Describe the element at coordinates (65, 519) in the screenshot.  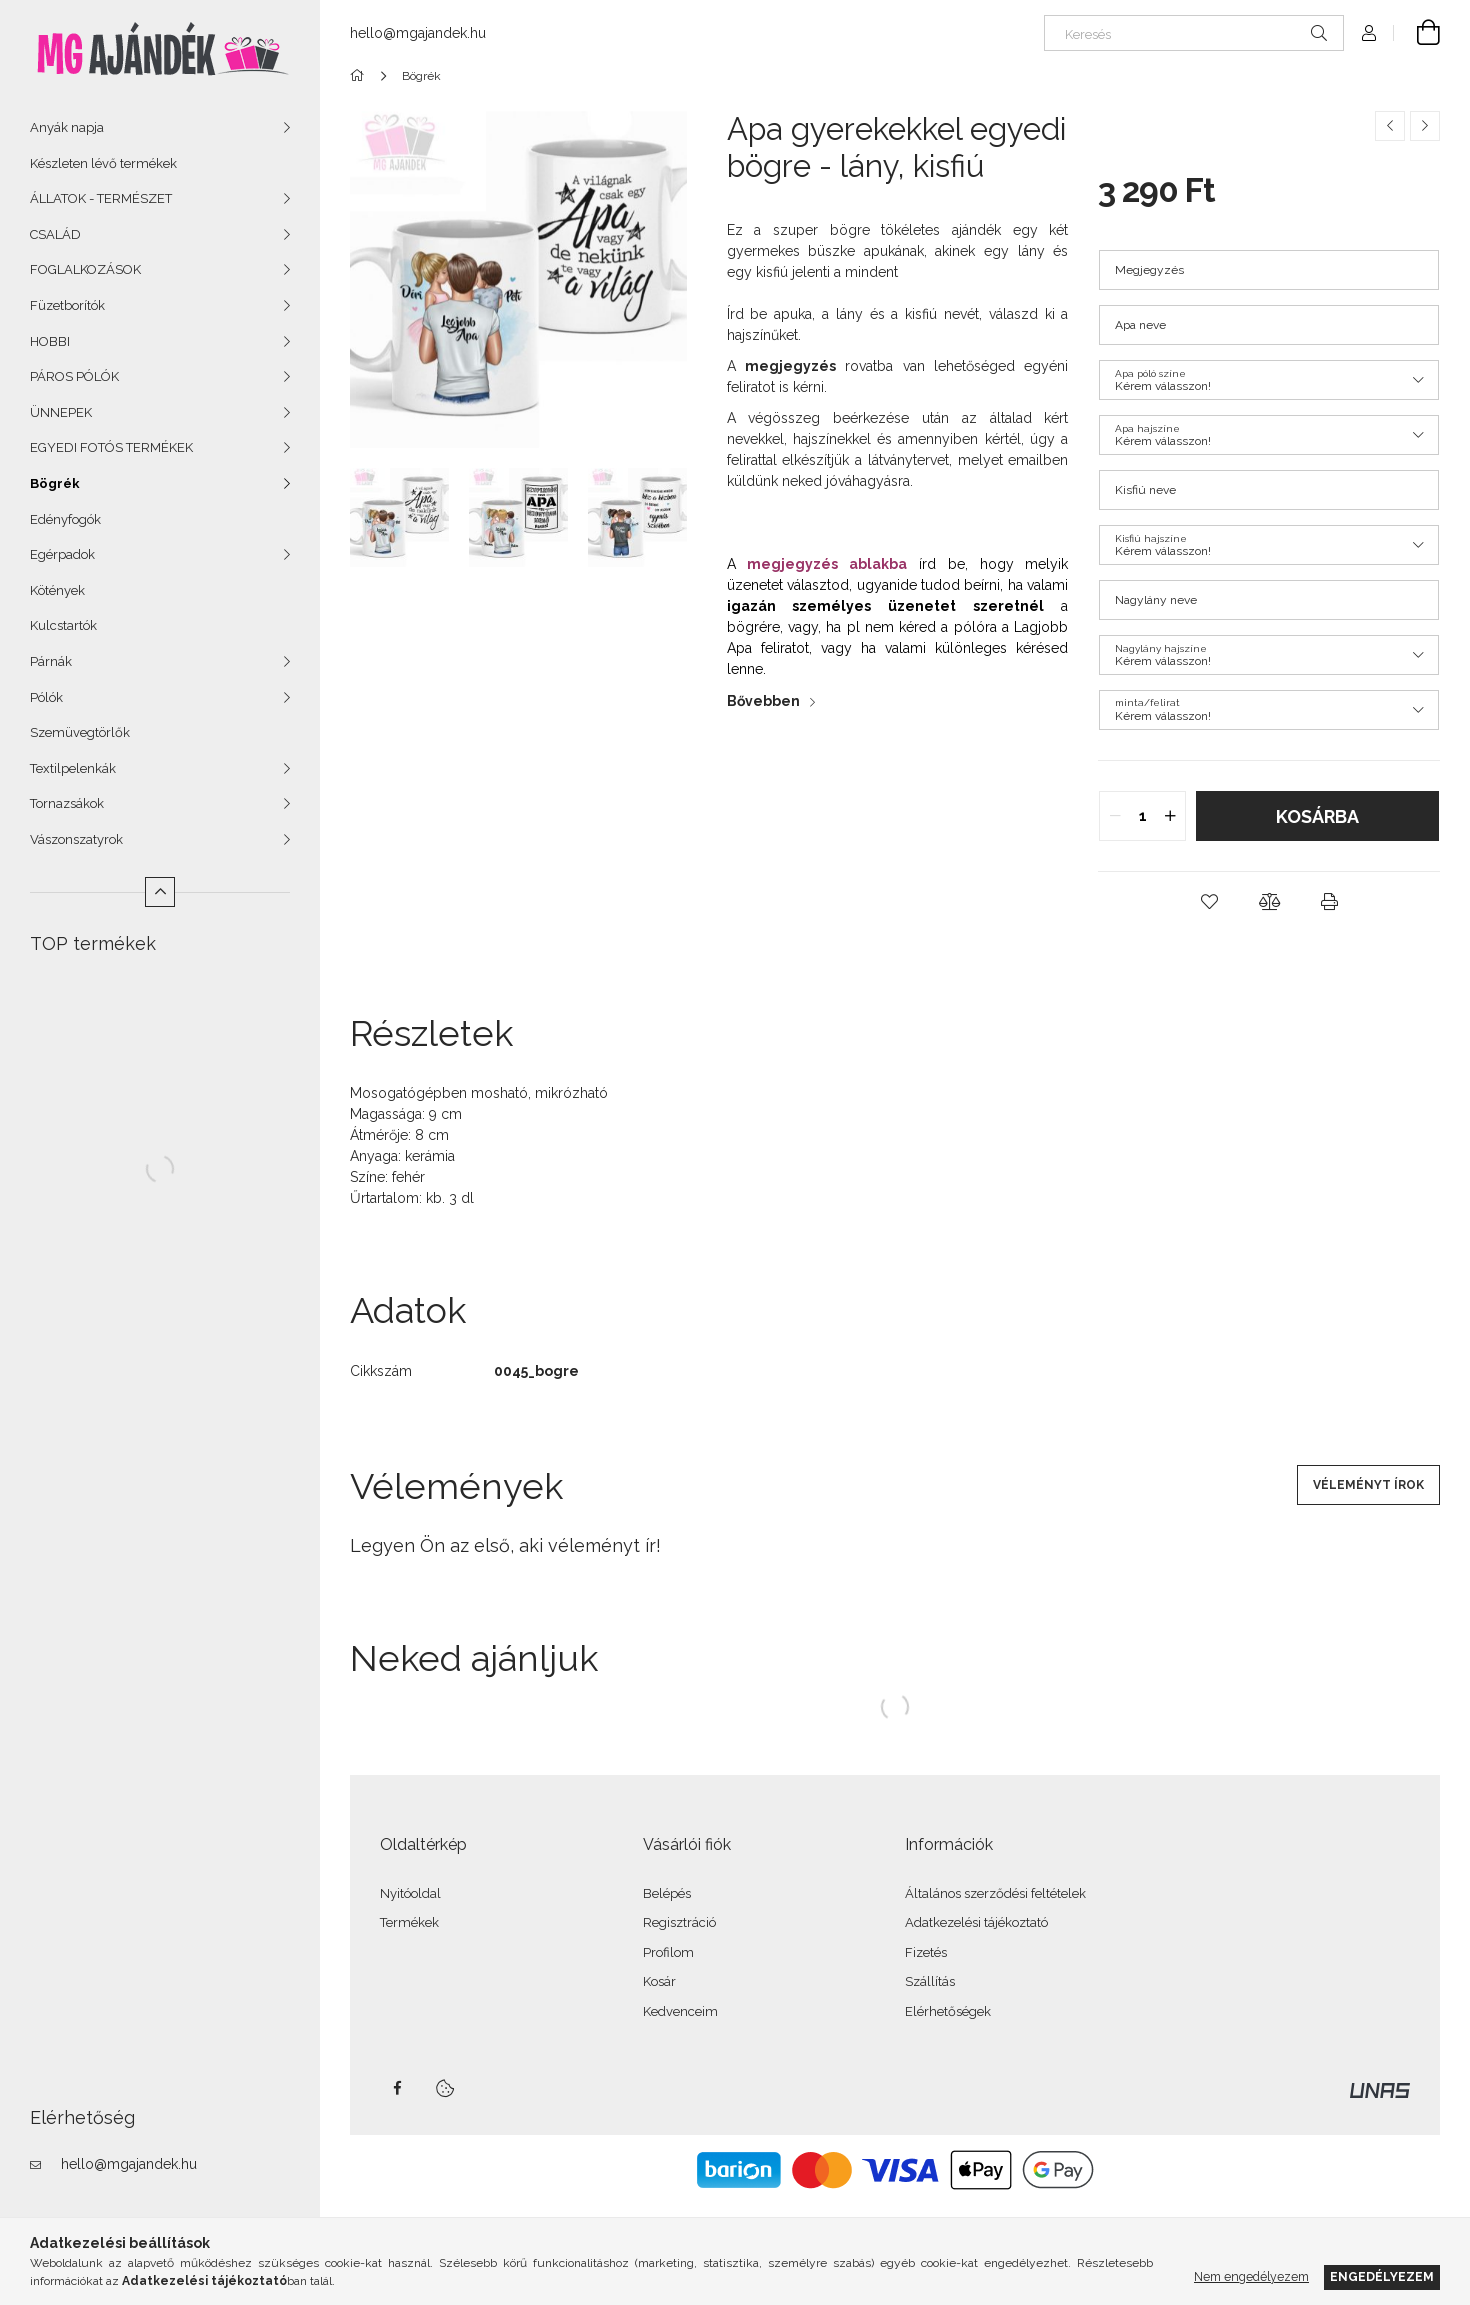
I see `Edényfogók` at that location.